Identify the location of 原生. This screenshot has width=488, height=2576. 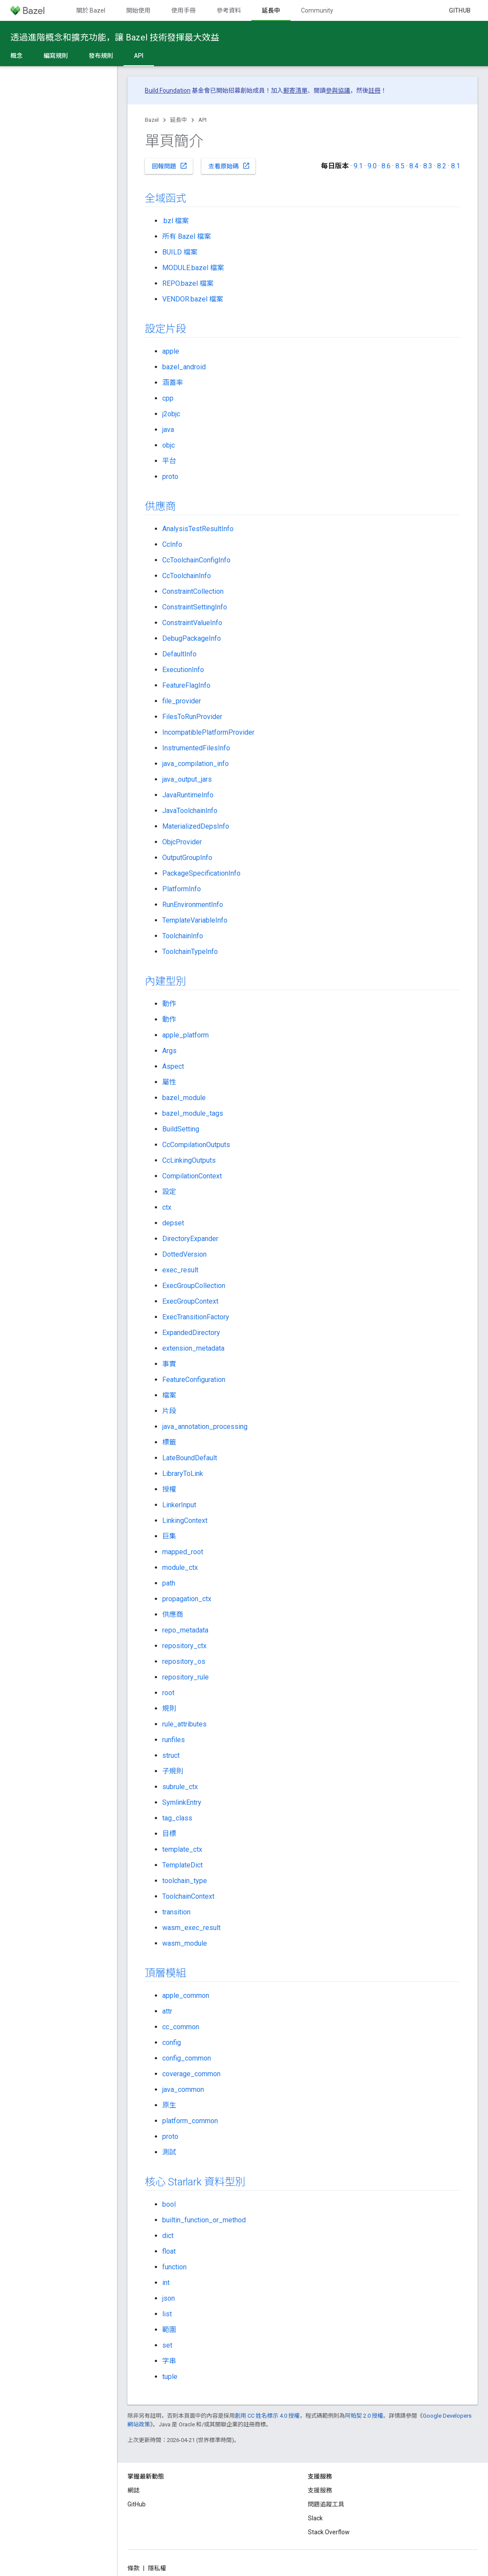
(169, 2105).